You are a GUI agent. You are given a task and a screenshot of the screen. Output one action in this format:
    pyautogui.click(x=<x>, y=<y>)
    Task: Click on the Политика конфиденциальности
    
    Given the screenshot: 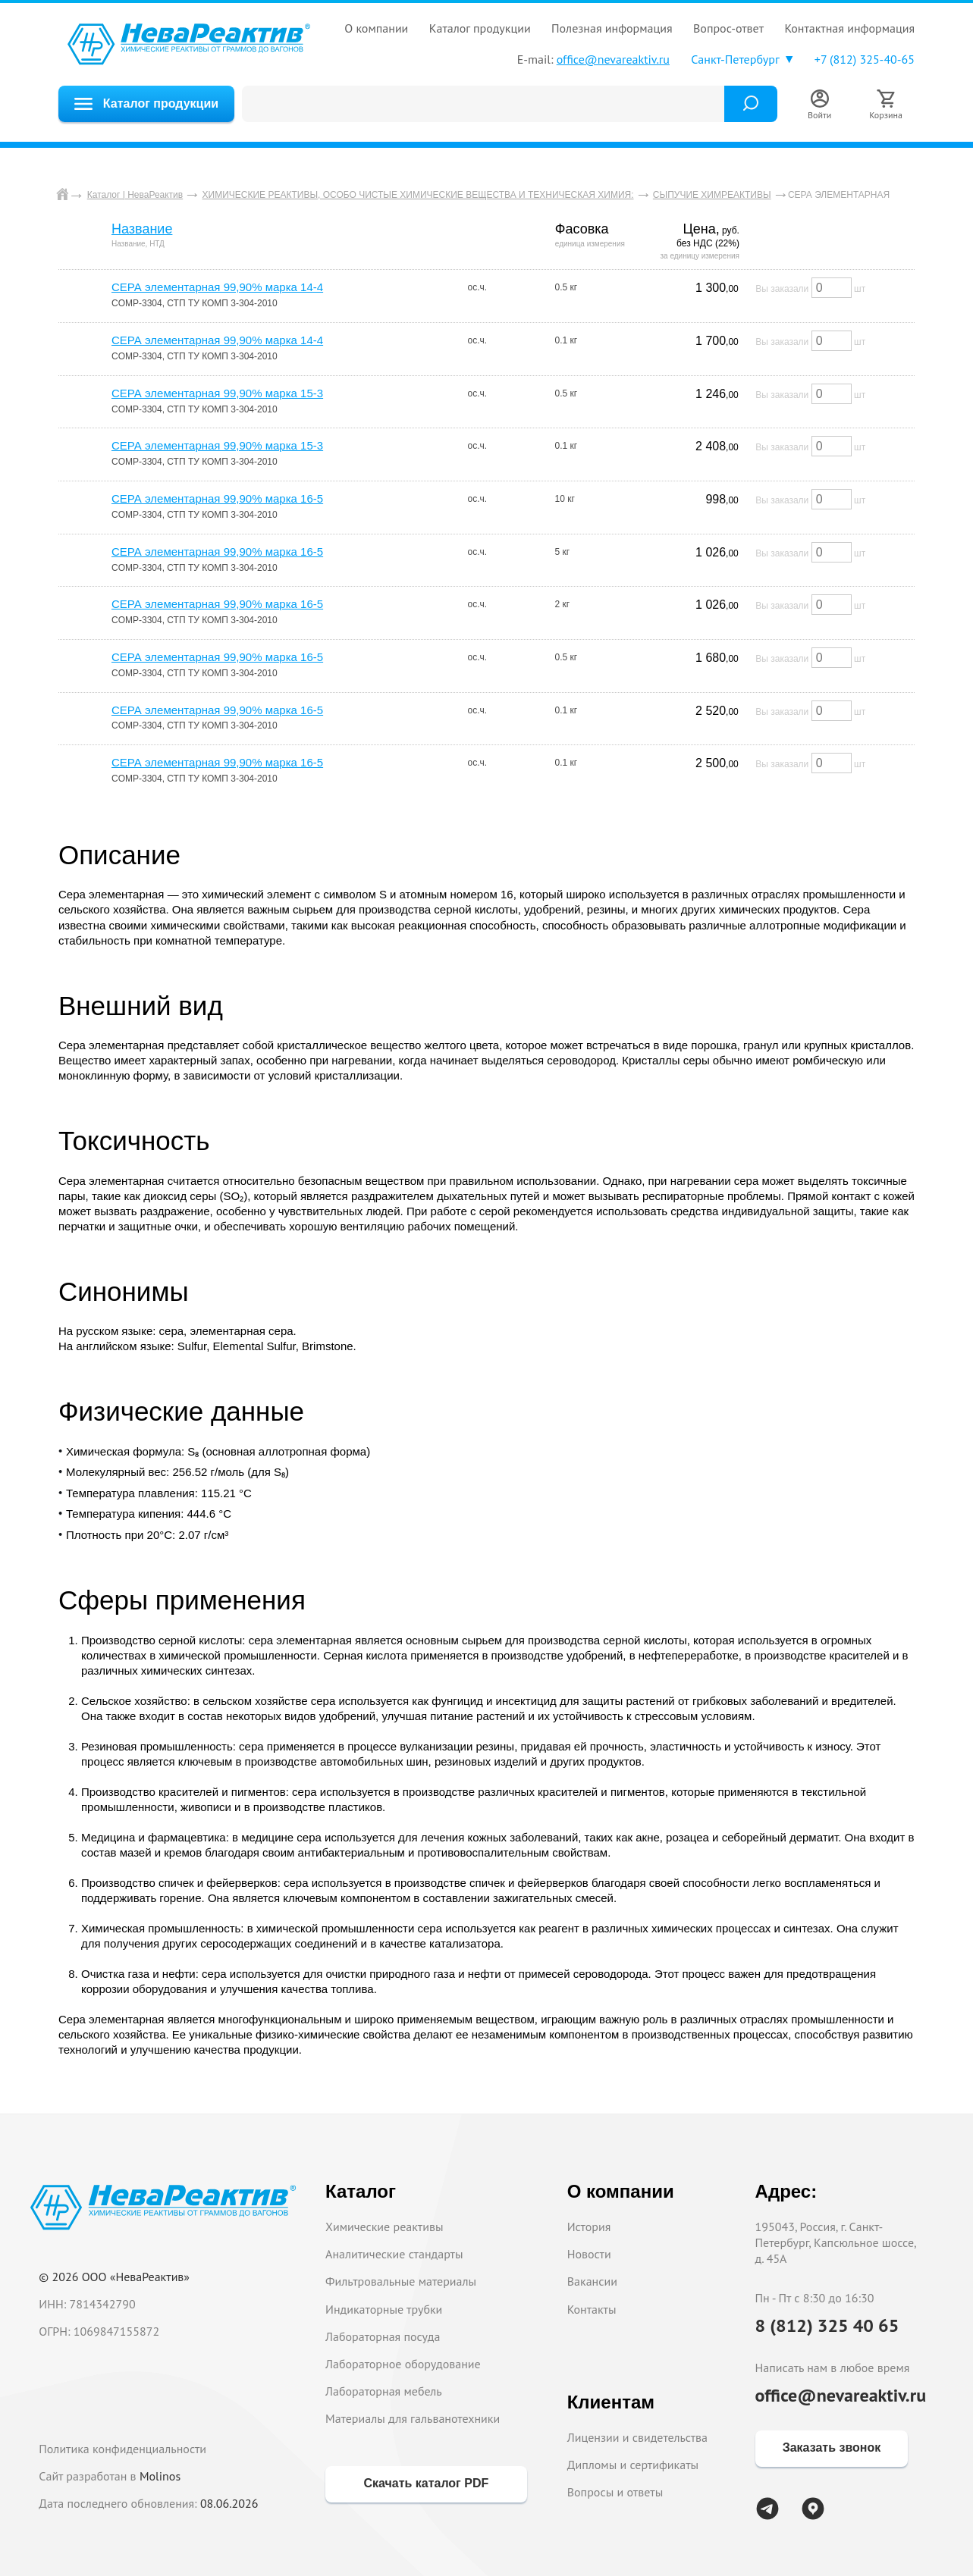 What is the action you would take?
    pyautogui.click(x=122, y=2448)
    